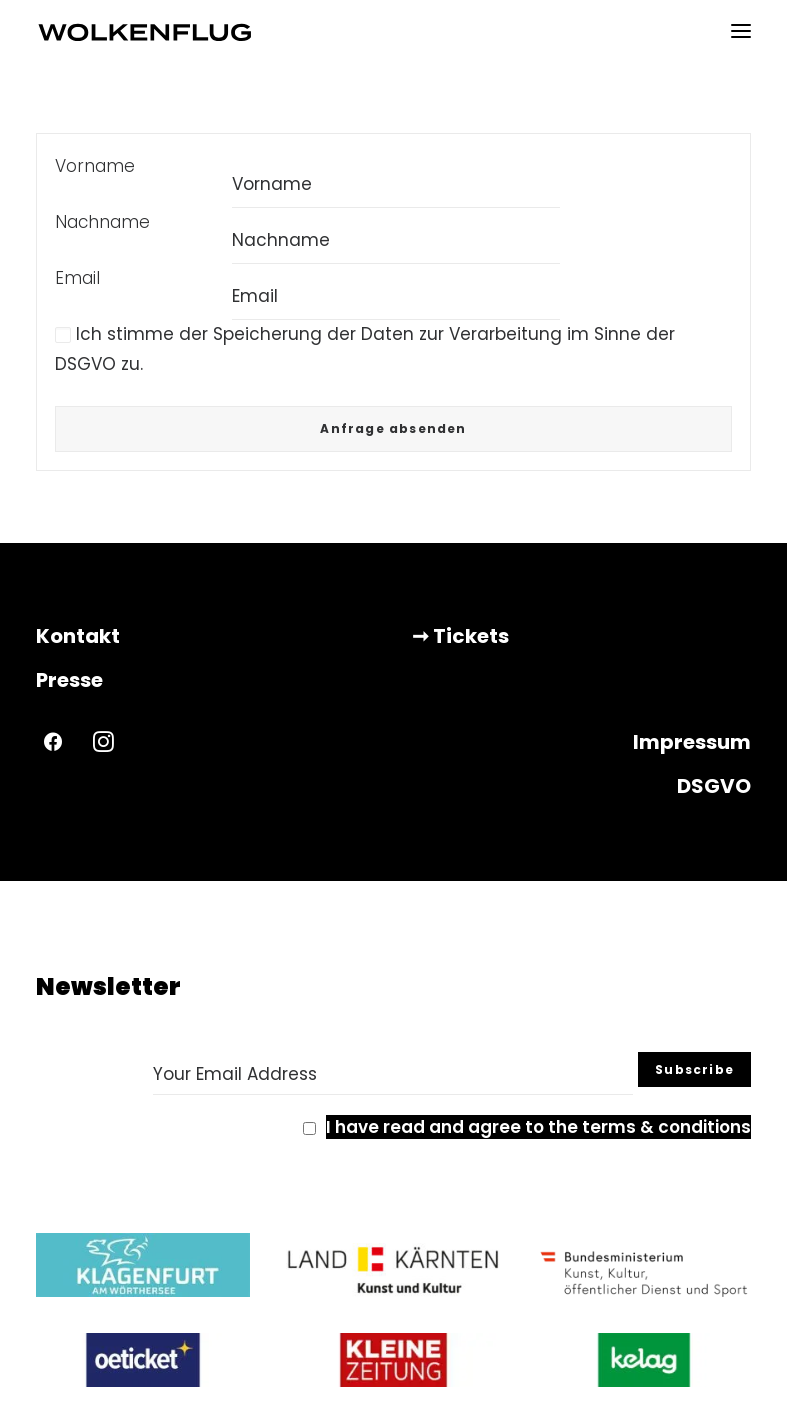 This screenshot has width=787, height=1423. Describe the element at coordinates (714, 786) in the screenshot. I see `DSGVO` at that location.